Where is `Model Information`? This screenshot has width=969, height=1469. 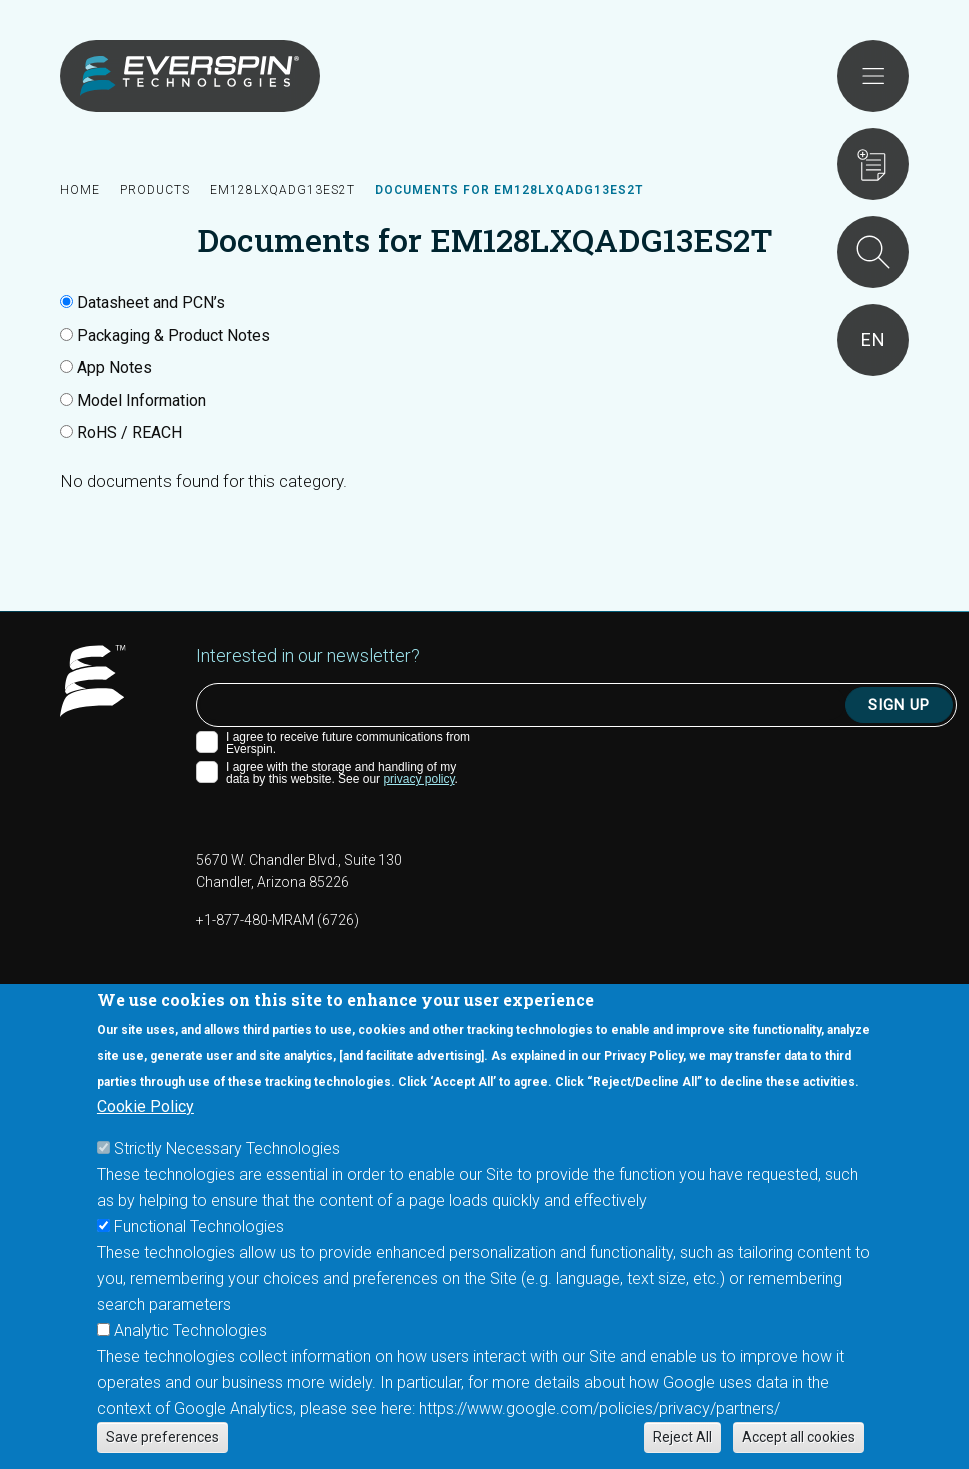
Model Information is located at coordinates (141, 400).